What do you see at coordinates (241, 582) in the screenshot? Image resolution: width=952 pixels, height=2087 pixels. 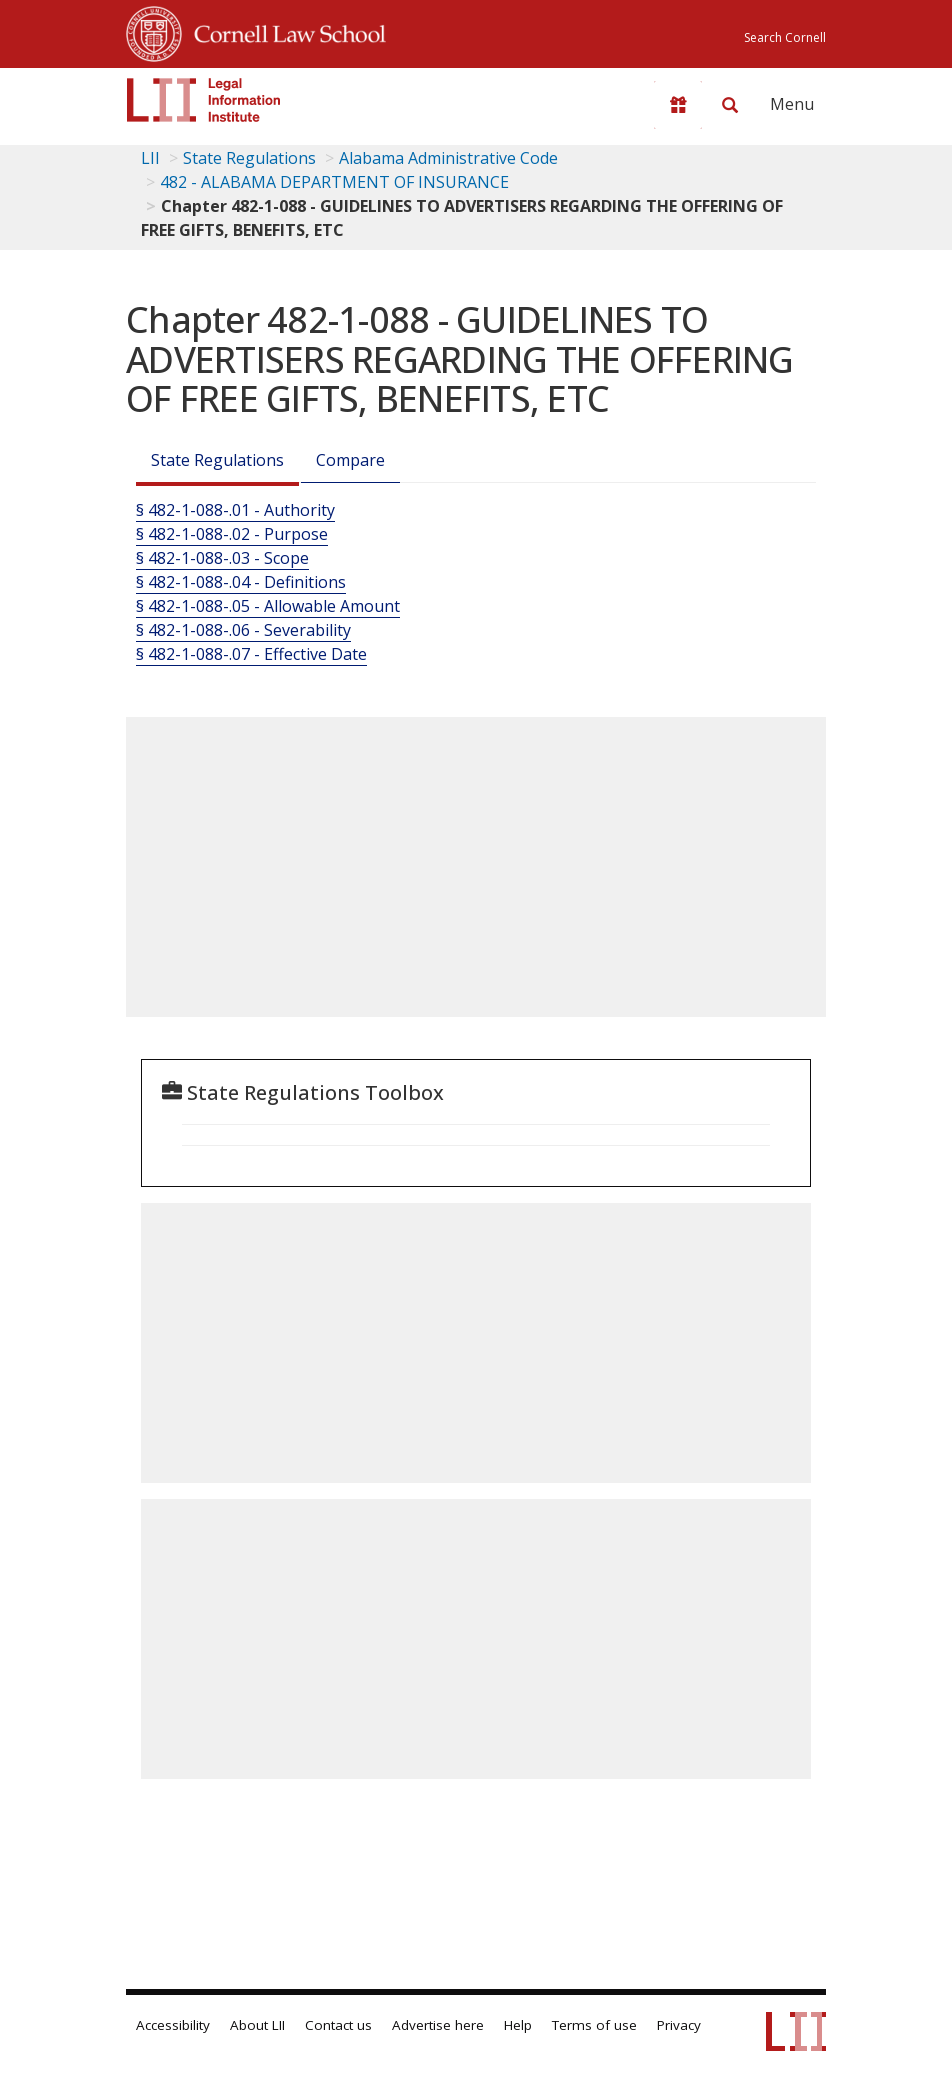 I see `§ 482-1-088-.04 - Definitions` at bounding box center [241, 582].